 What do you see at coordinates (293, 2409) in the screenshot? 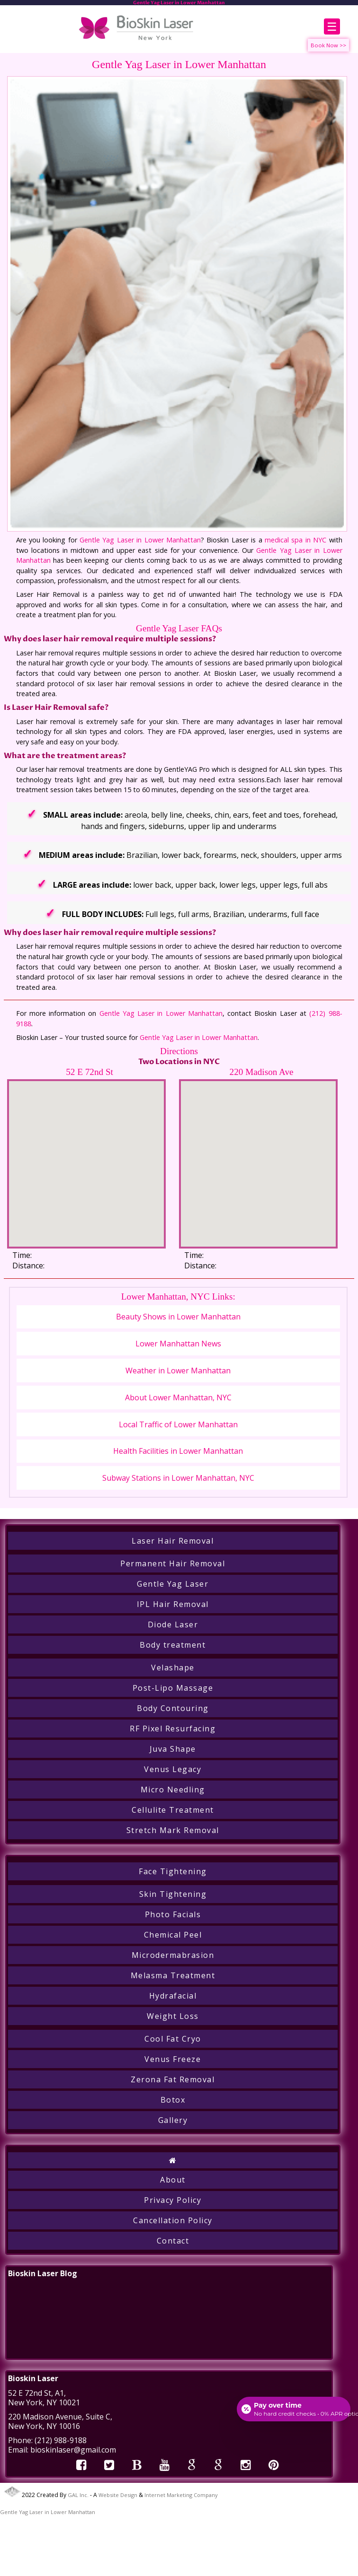
I see `[Open payment calculator]` at bounding box center [293, 2409].